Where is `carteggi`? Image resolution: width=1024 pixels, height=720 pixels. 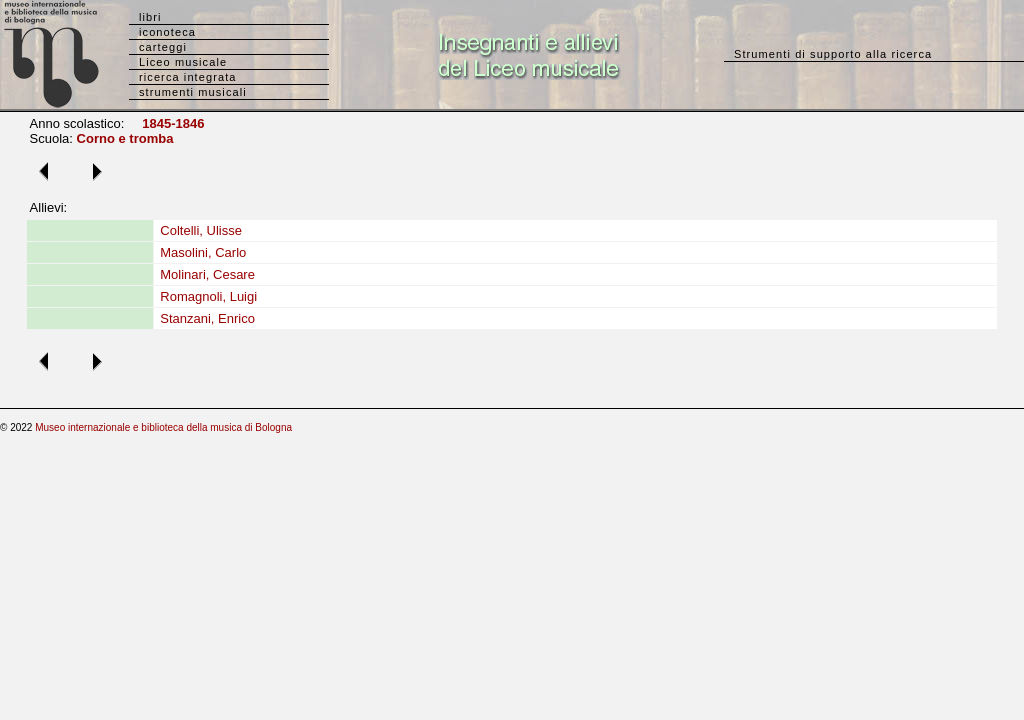
carteggi is located at coordinates (163, 47).